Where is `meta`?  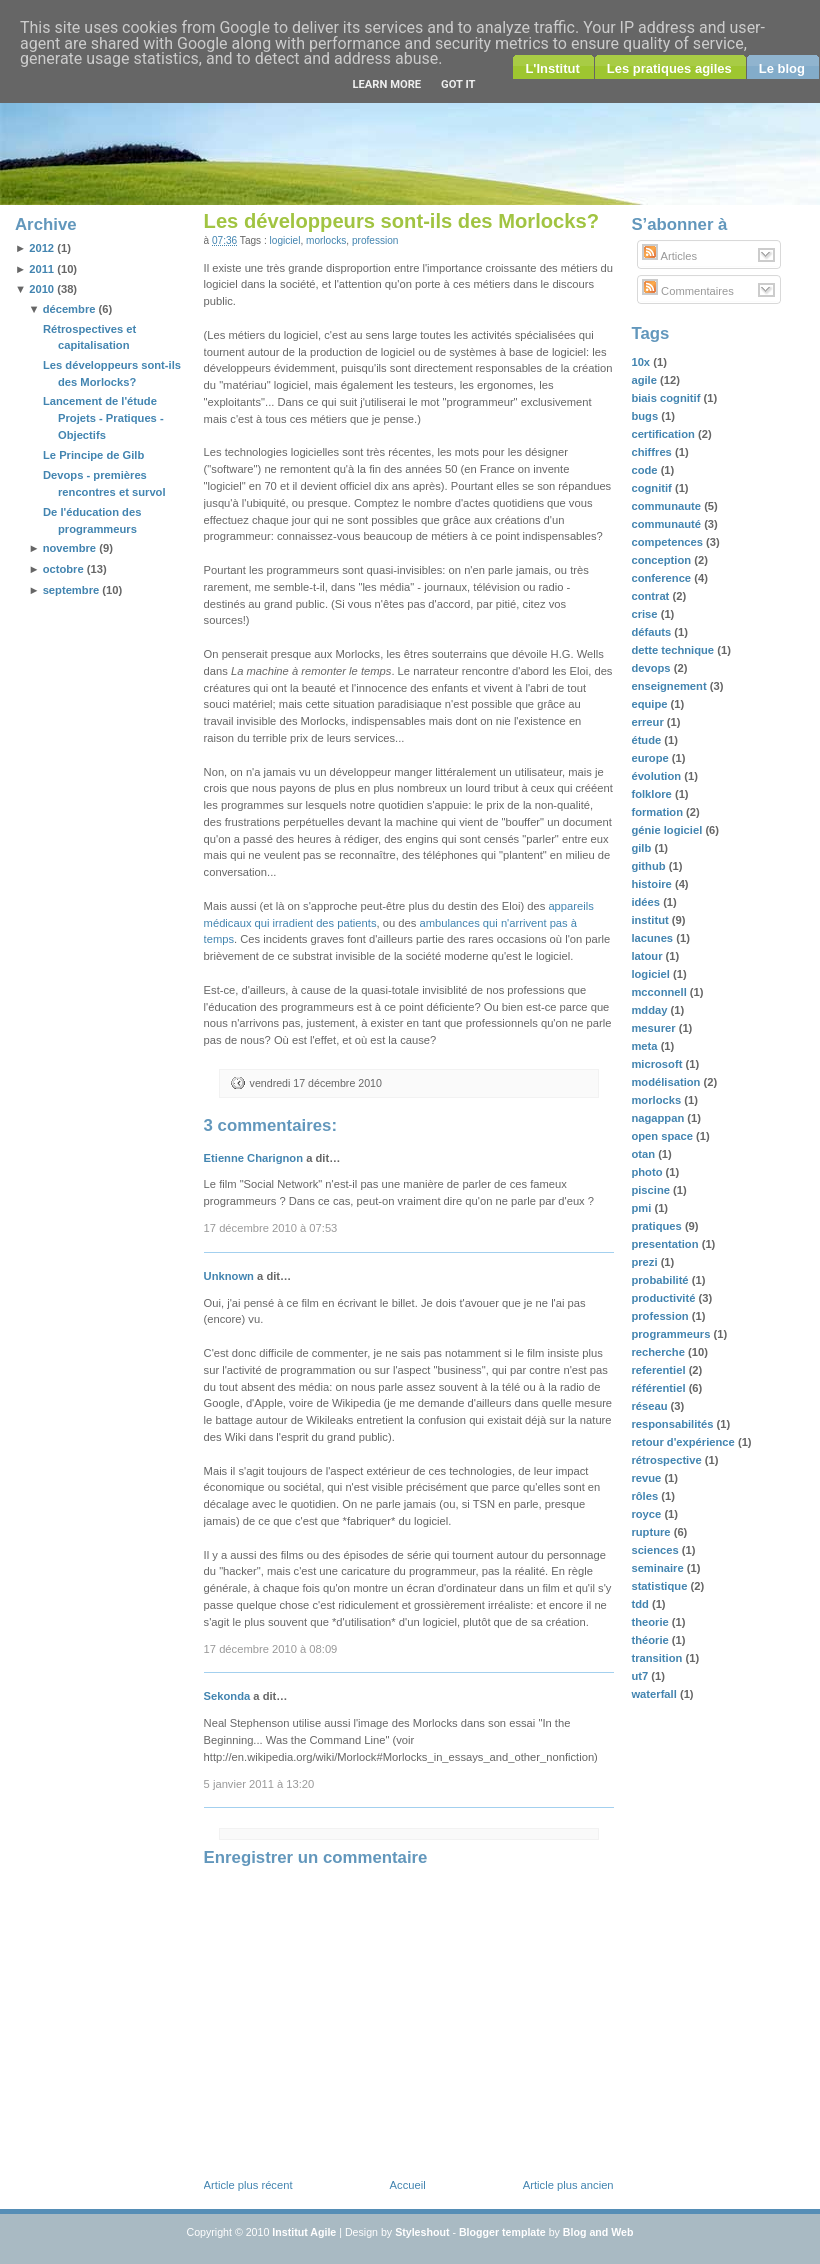 meta is located at coordinates (645, 1046).